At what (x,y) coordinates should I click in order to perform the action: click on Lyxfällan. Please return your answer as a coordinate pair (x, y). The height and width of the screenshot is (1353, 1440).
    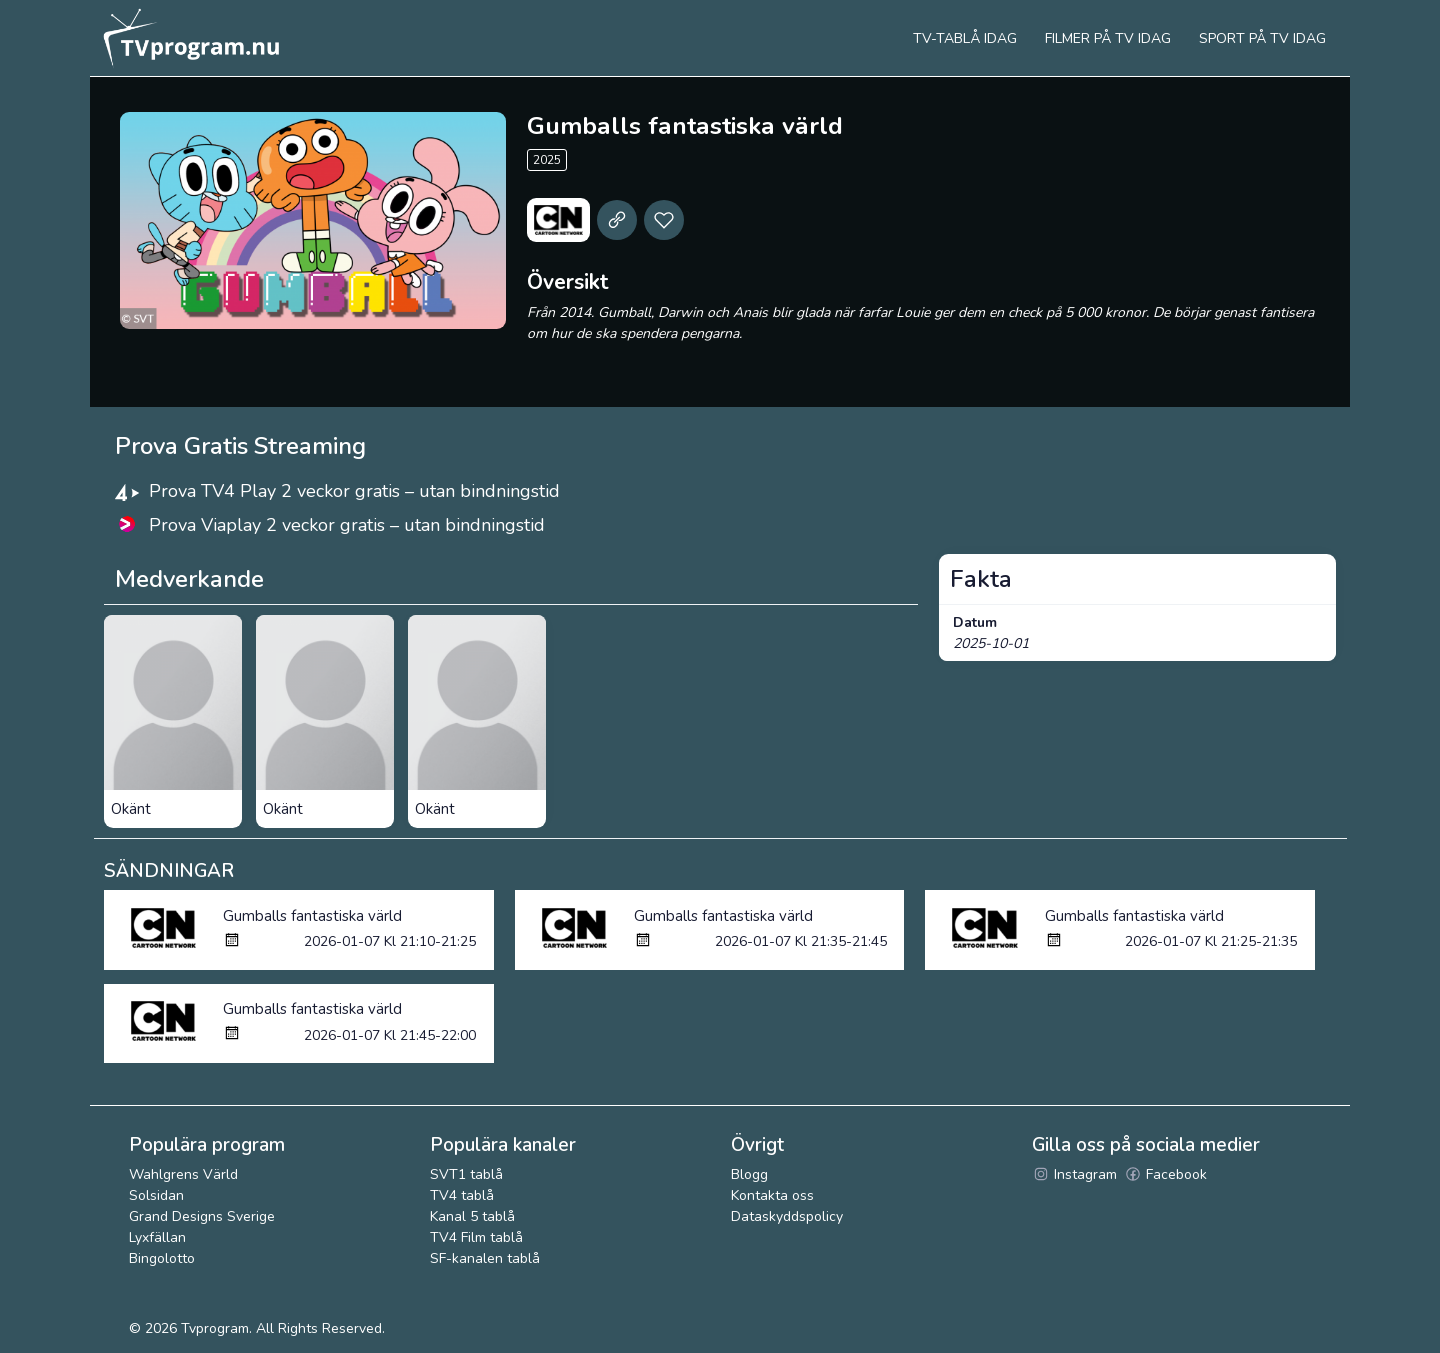
    Looking at the image, I should click on (157, 1237).